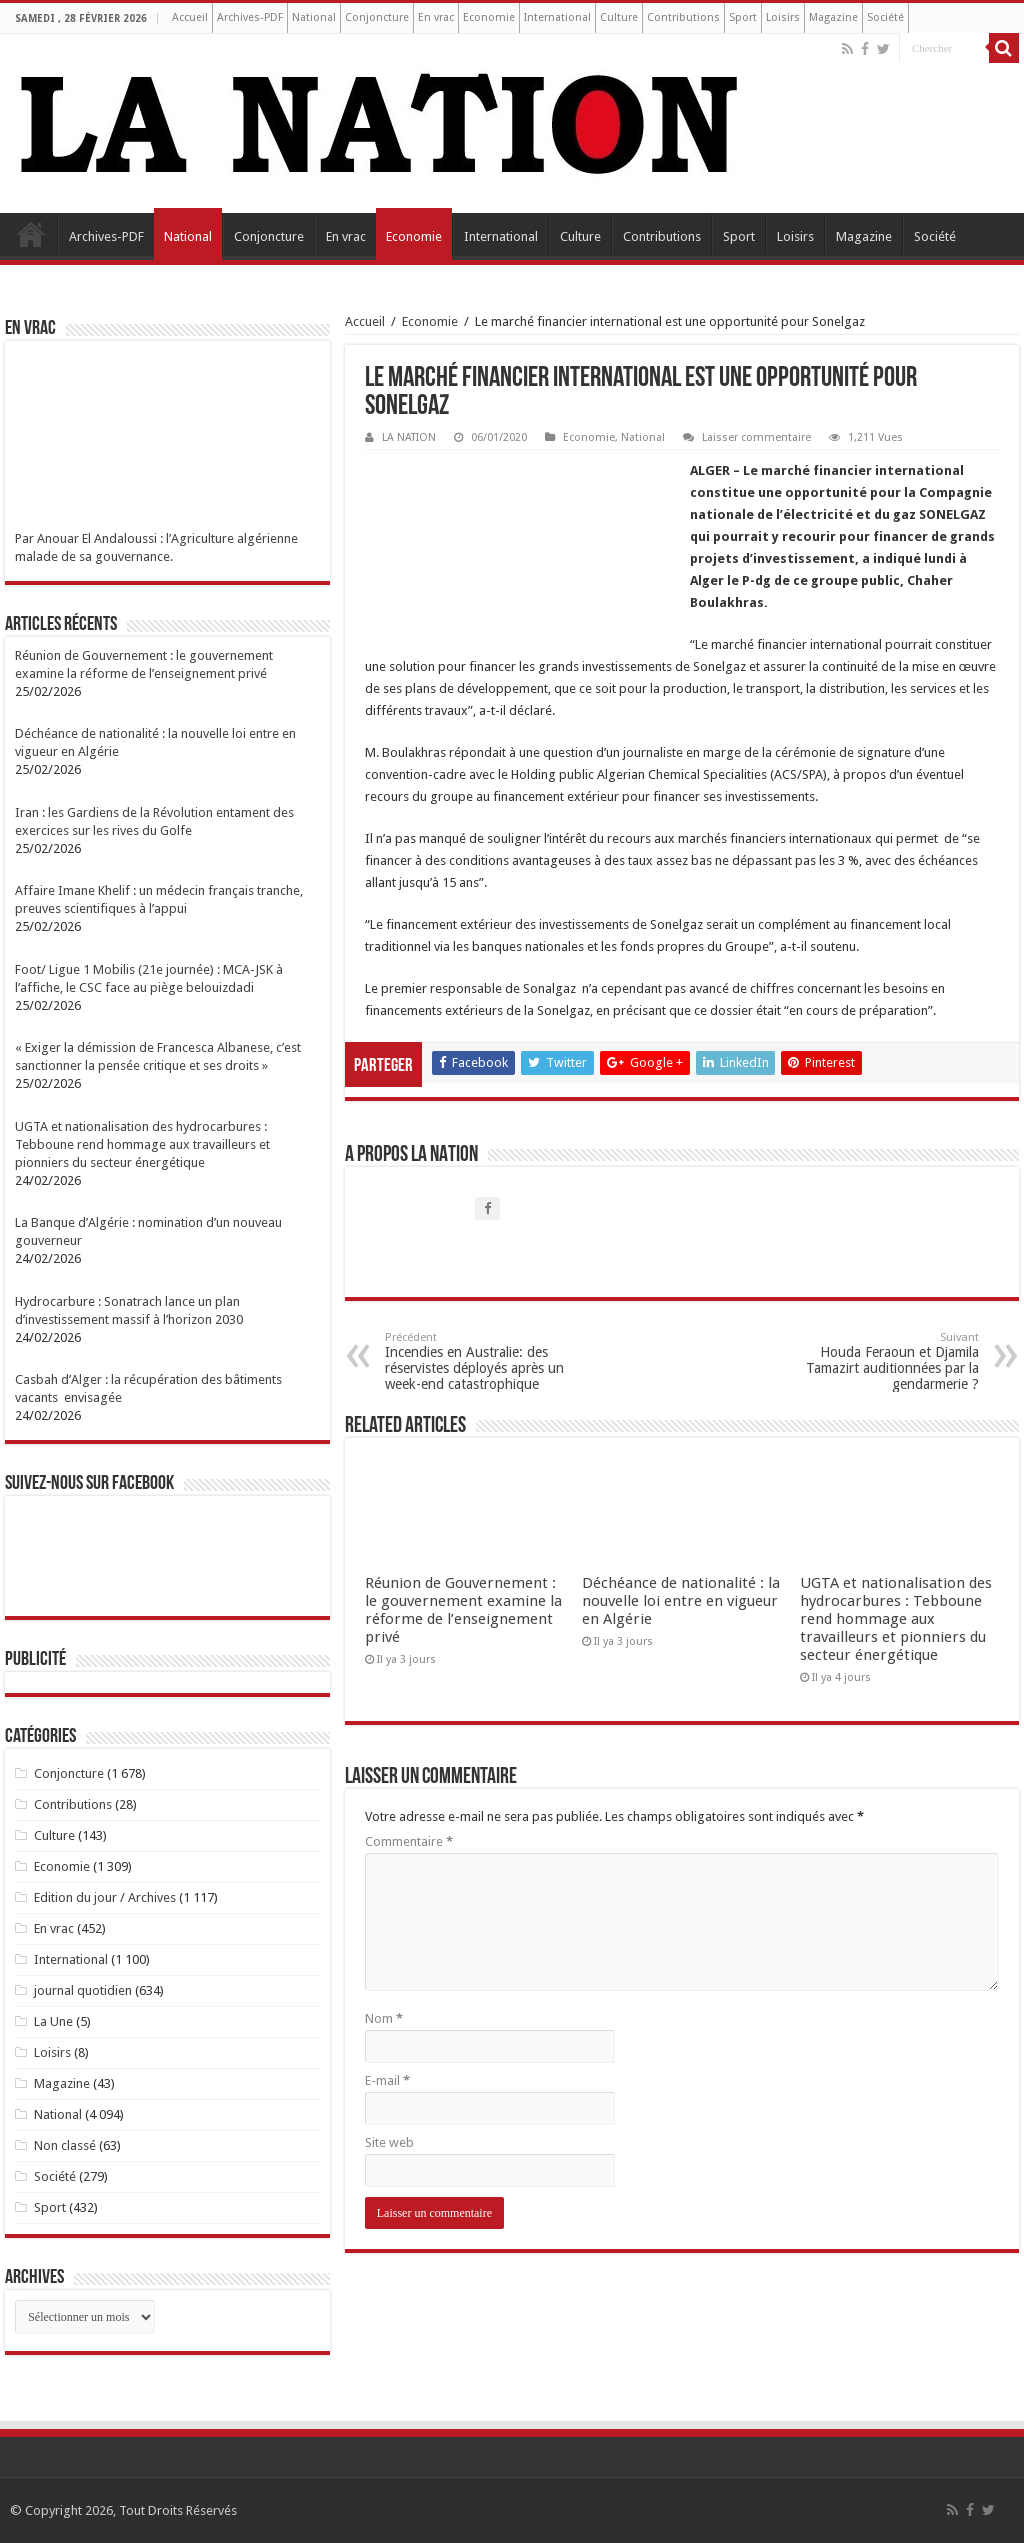 This screenshot has width=1024, height=2543. Describe the element at coordinates (463, 1610) in the screenshot. I see `Réunion de Gouvernement : le gouvernement examine la réforme de l’enseignement privé` at that location.